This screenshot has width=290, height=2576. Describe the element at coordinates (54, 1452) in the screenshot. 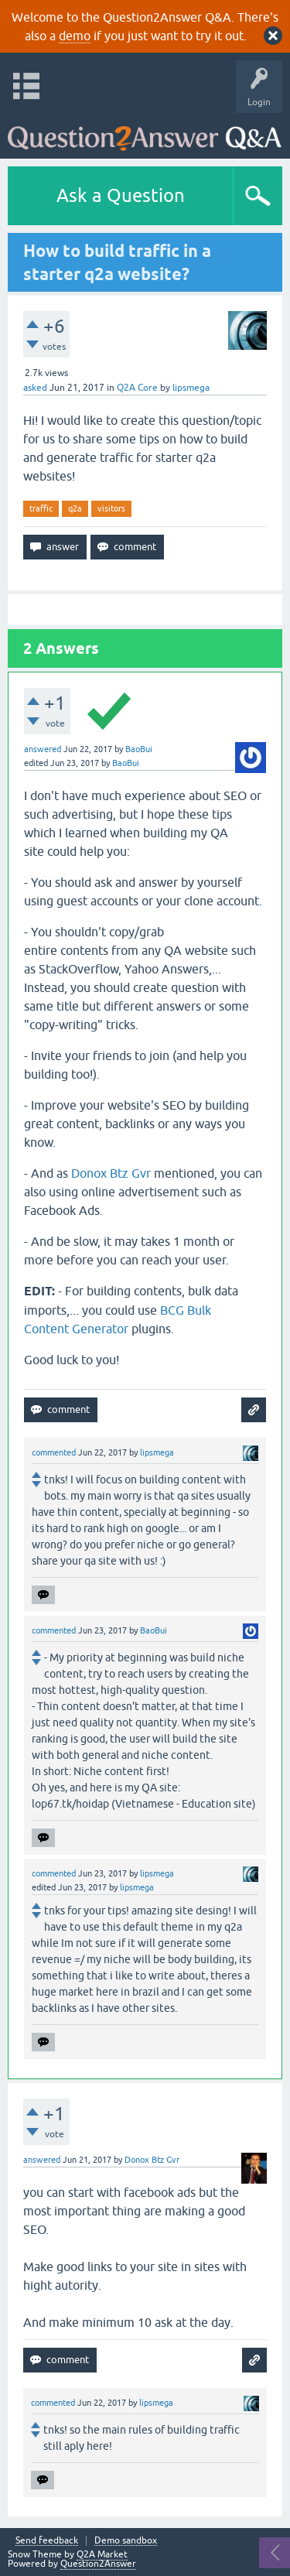

I see `commented` at that location.